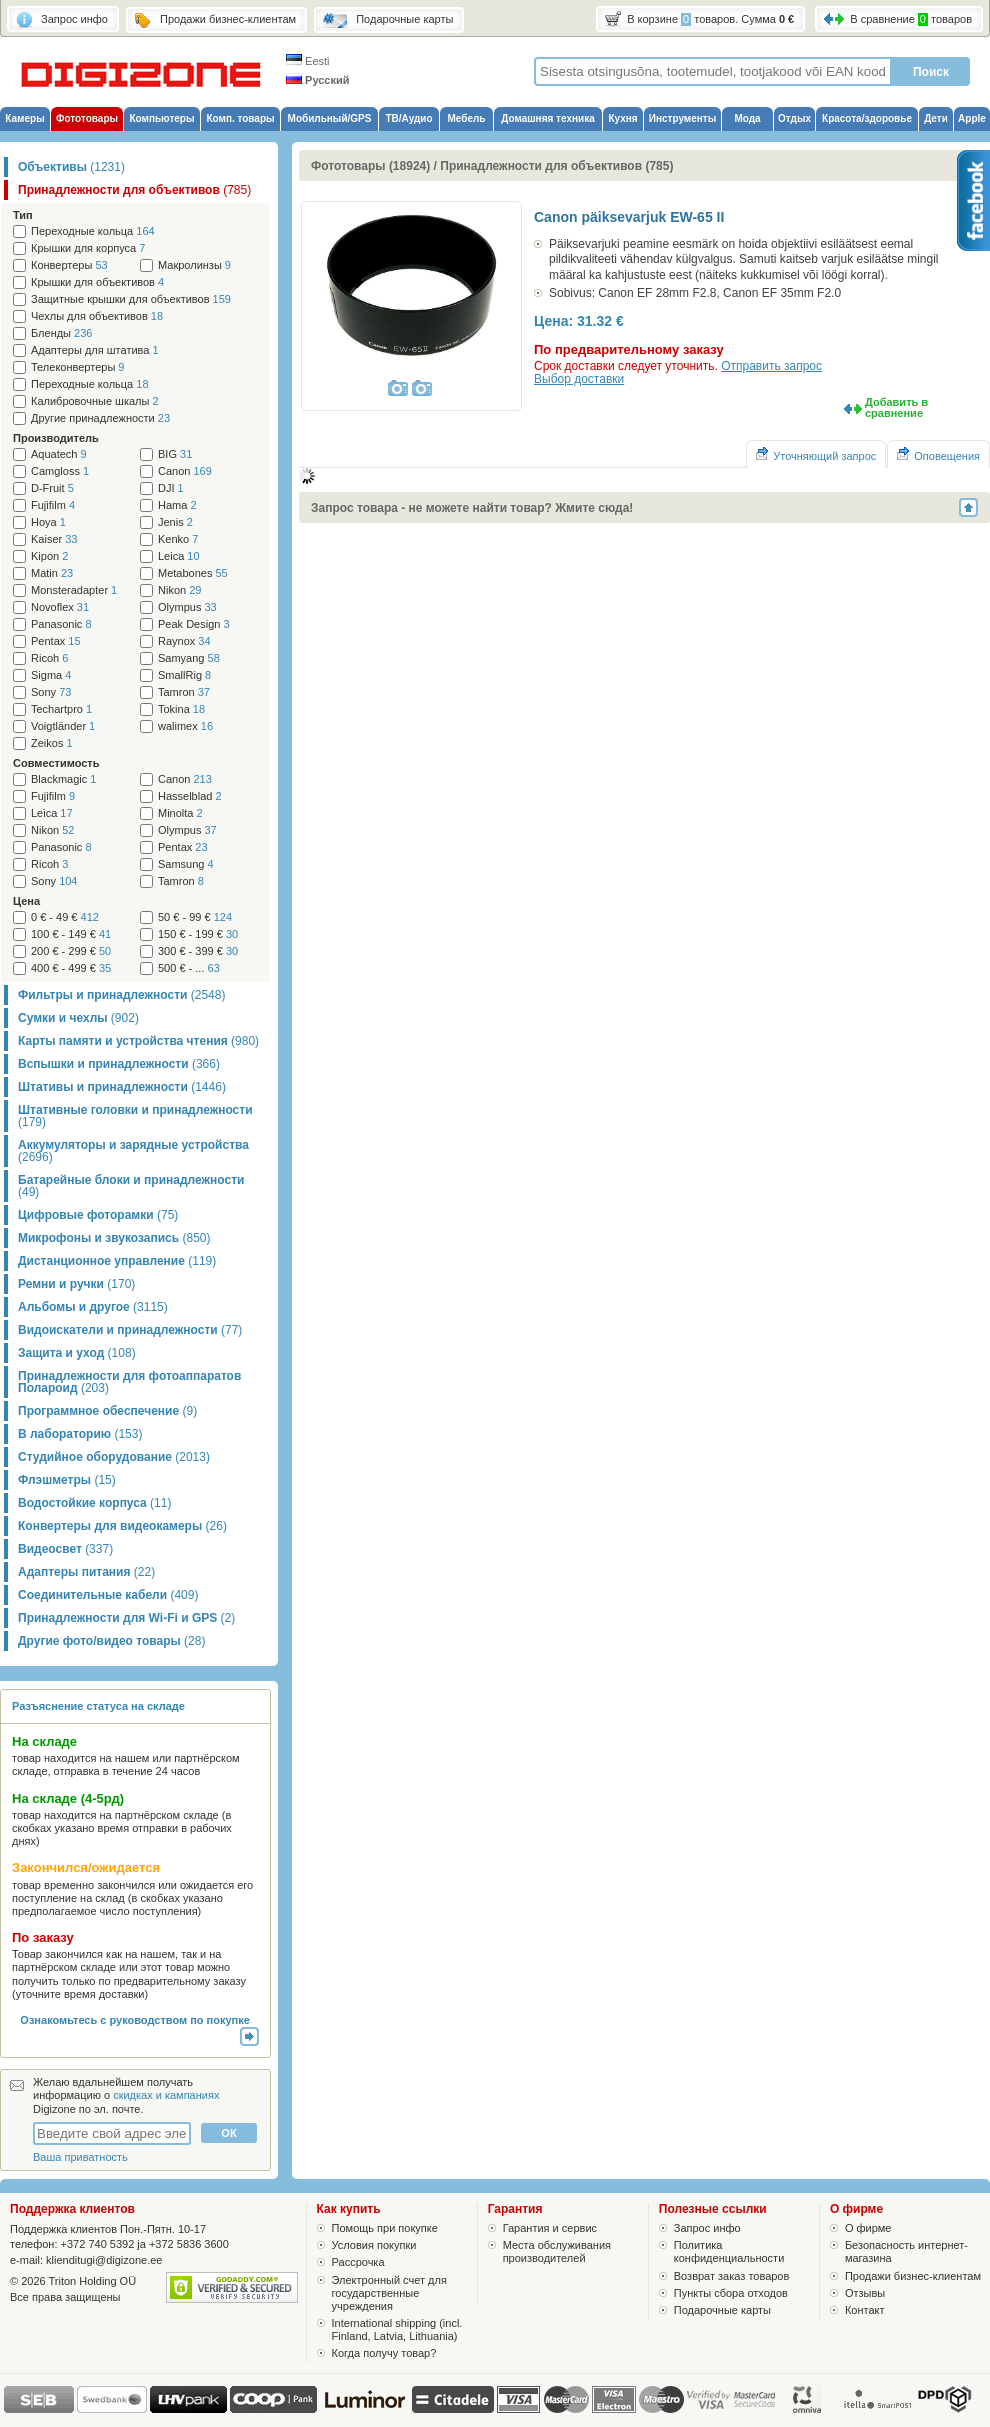 The height and width of the screenshot is (2427, 990). What do you see at coordinates (97, 282) in the screenshot?
I see `Крышки для объективов` at bounding box center [97, 282].